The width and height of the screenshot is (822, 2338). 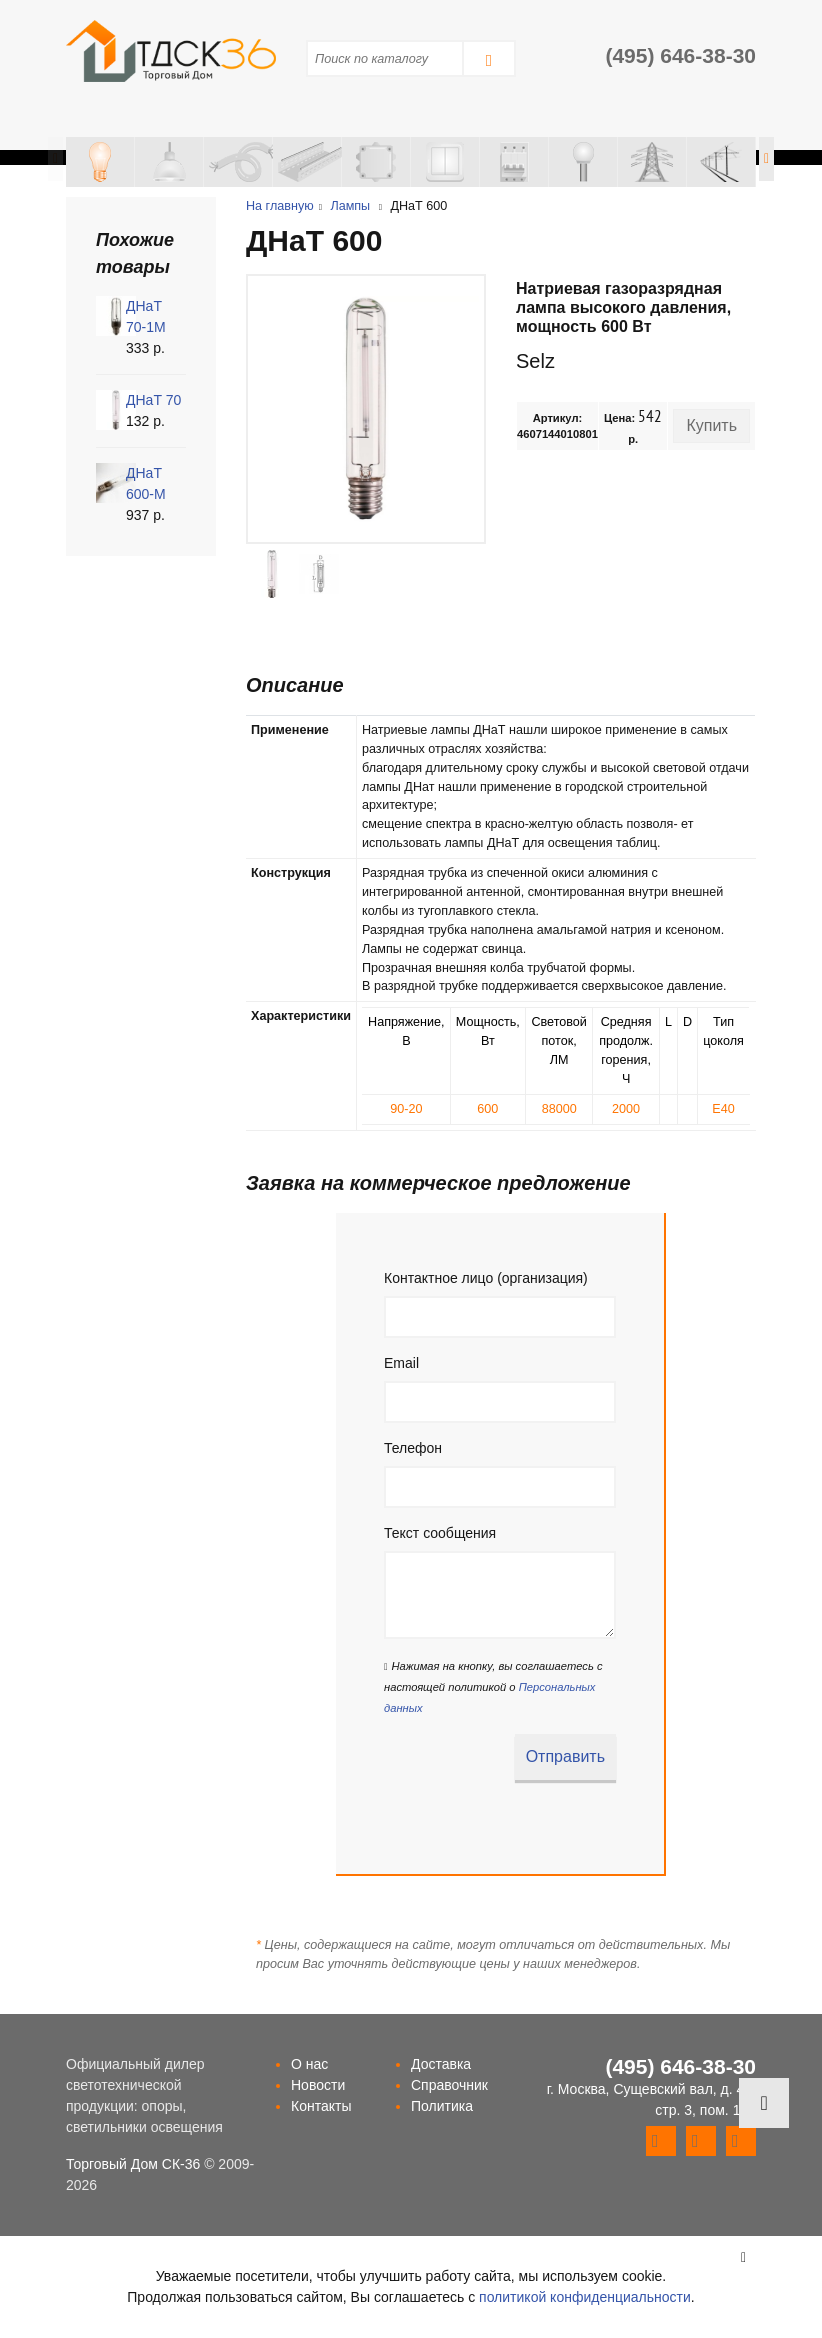 What do you see at coordinates (585, 2297) in the screenshot?
I see `политикой конфиденциальности` at bounding box center [585, 2297].